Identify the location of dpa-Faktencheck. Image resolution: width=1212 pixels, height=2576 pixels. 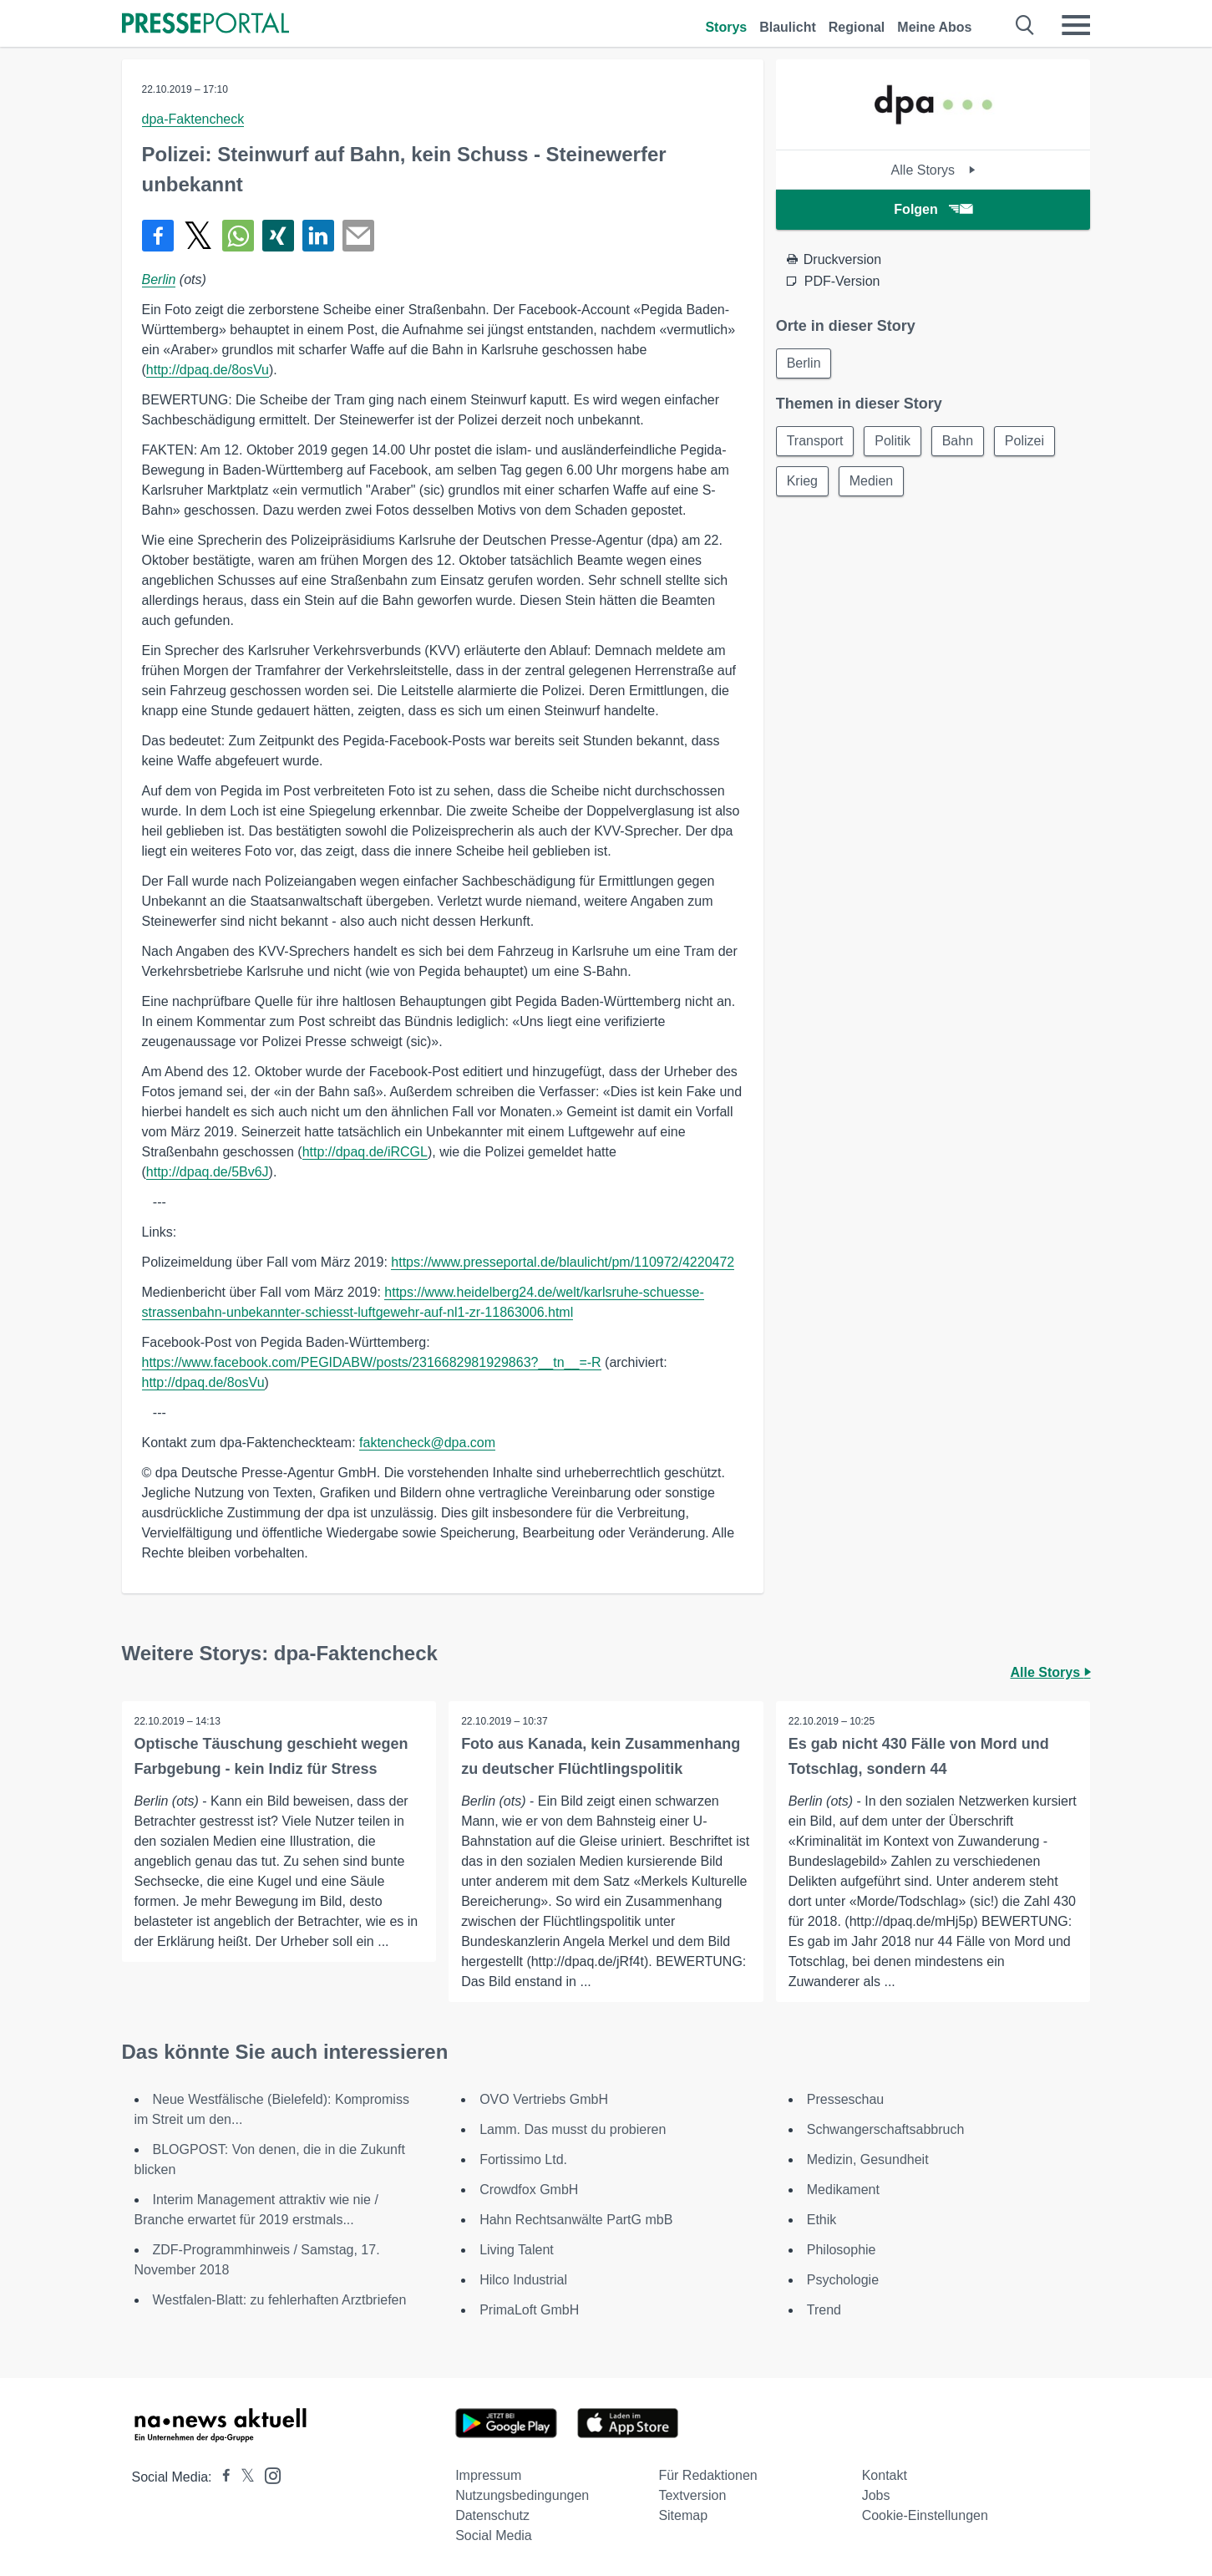
(193, 119).